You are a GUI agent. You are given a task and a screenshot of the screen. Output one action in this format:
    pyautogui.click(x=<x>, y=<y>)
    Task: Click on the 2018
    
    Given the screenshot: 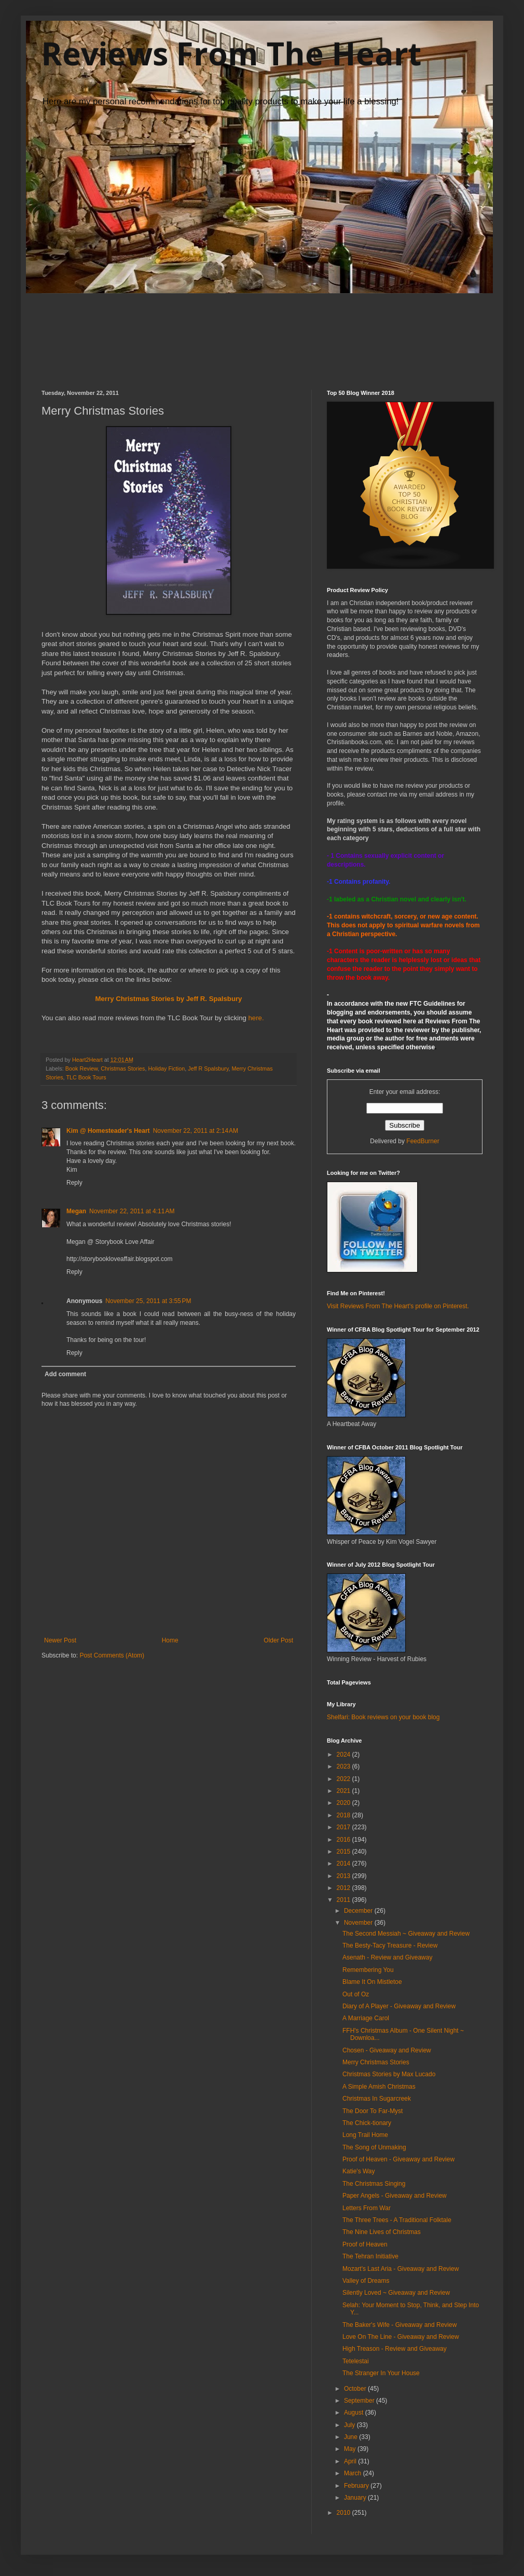 What is the action you would take?
    pyautogui.click(x=344, y=1815)
    